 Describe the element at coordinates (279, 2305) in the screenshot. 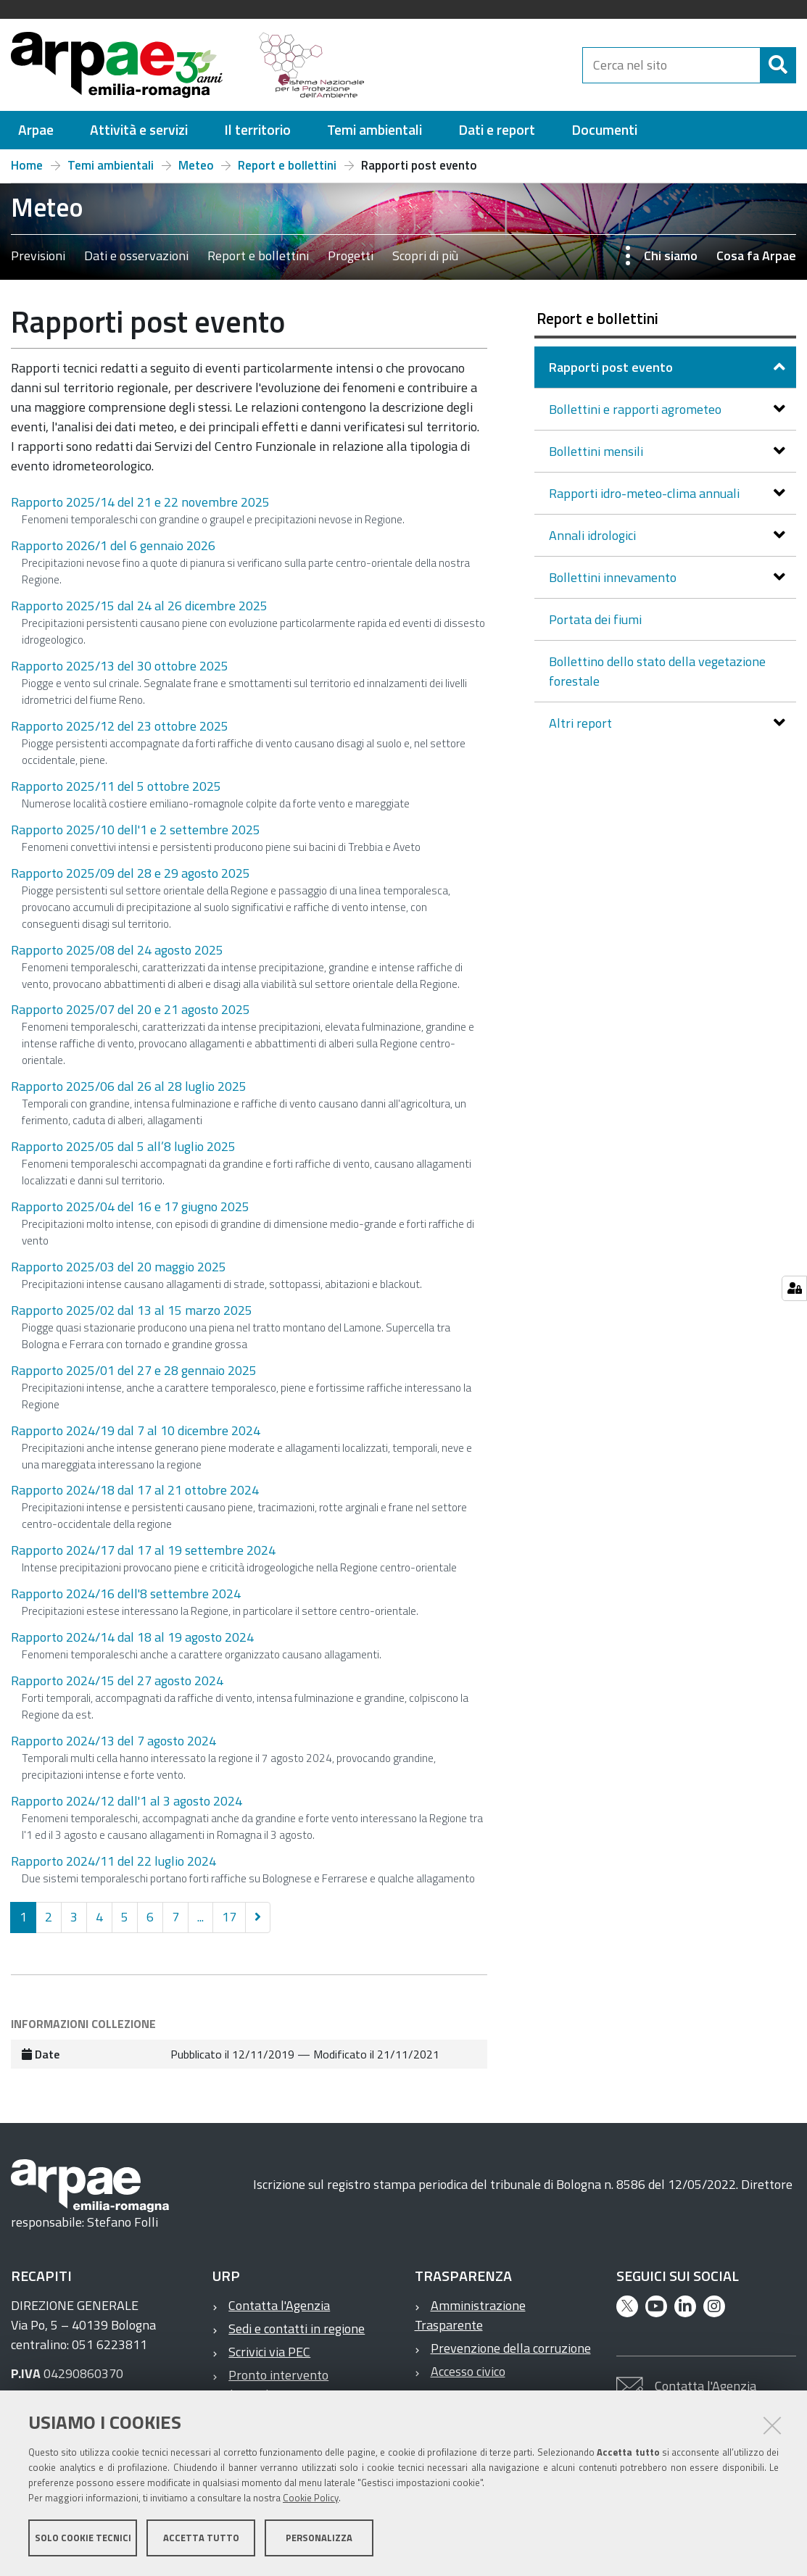

I see `Contatta l'Agenzia` at that location.